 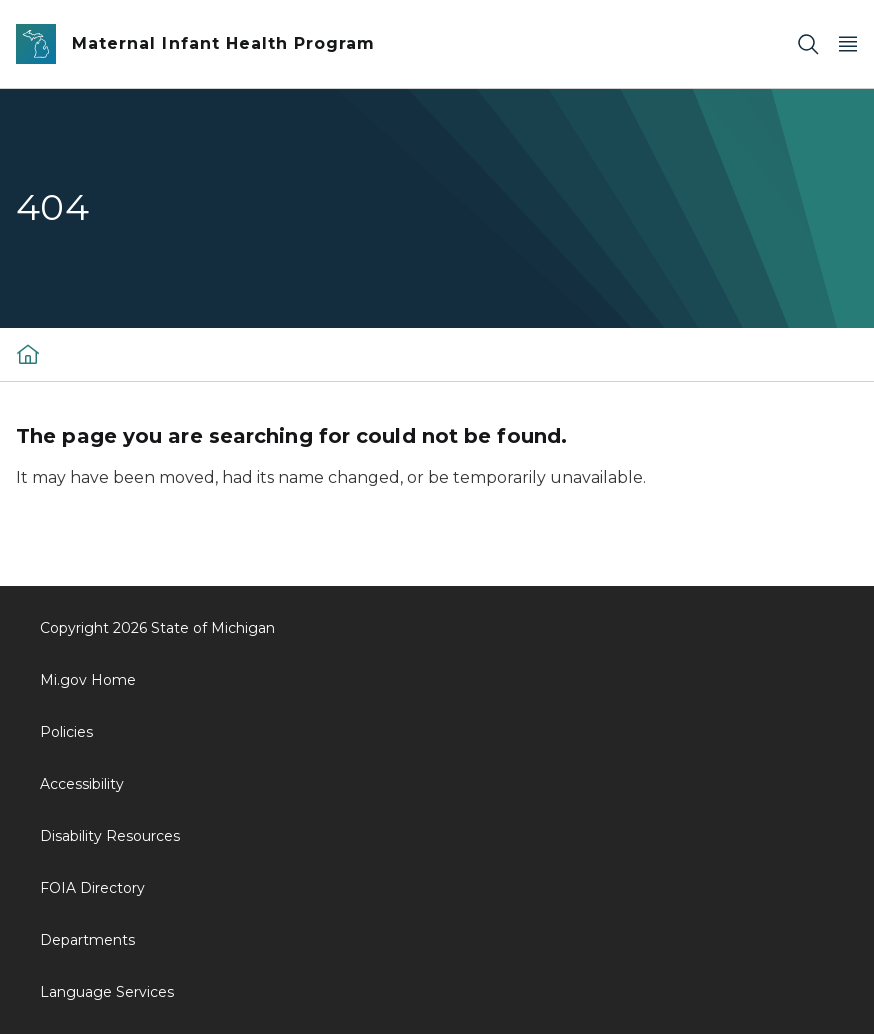 I want to click on [Search], so click(x=808, y=44).